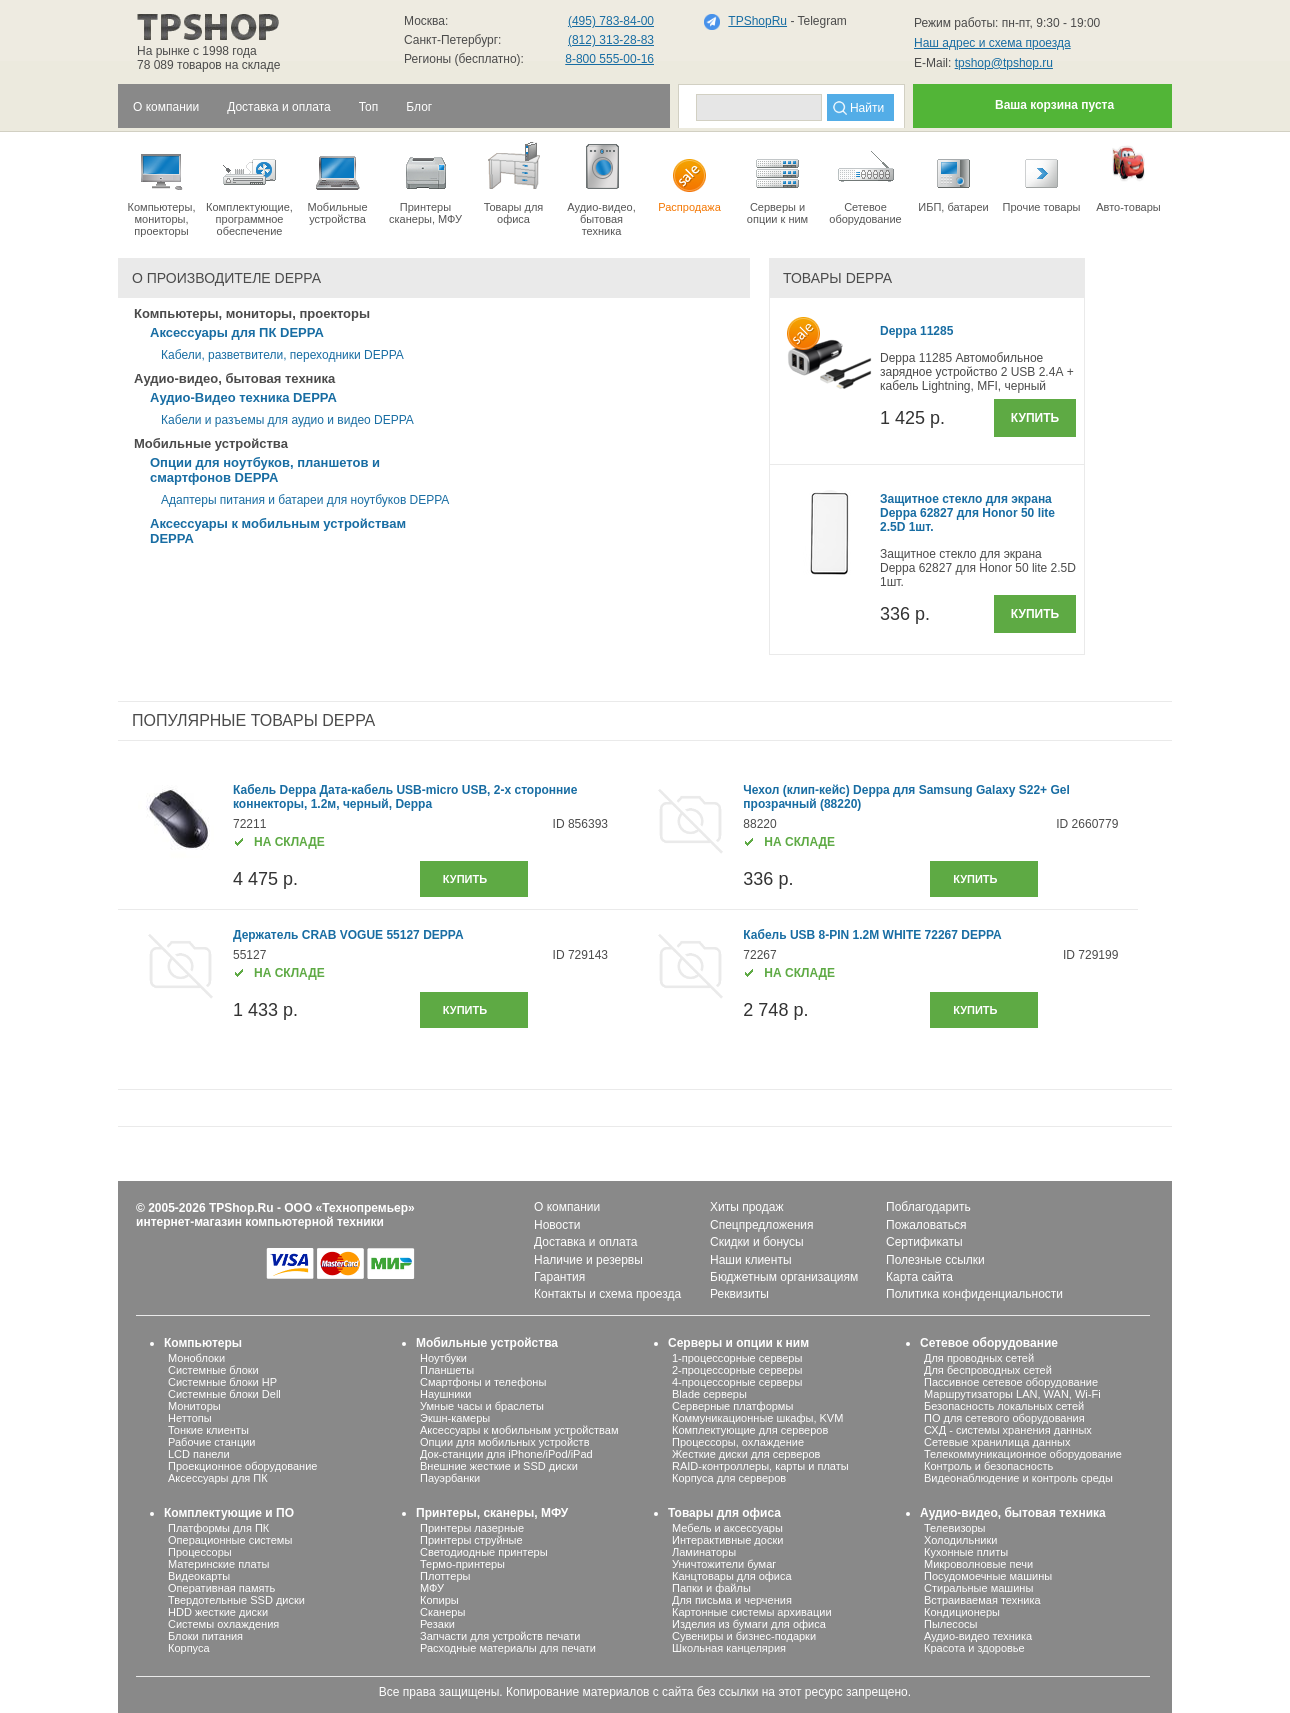 The width and height of the screenshot is (1290, 1713). What do you see at coordinates (732, 1406) in the screenshot?
I see `Серверные платформы` at bounding box center [732, 1406].